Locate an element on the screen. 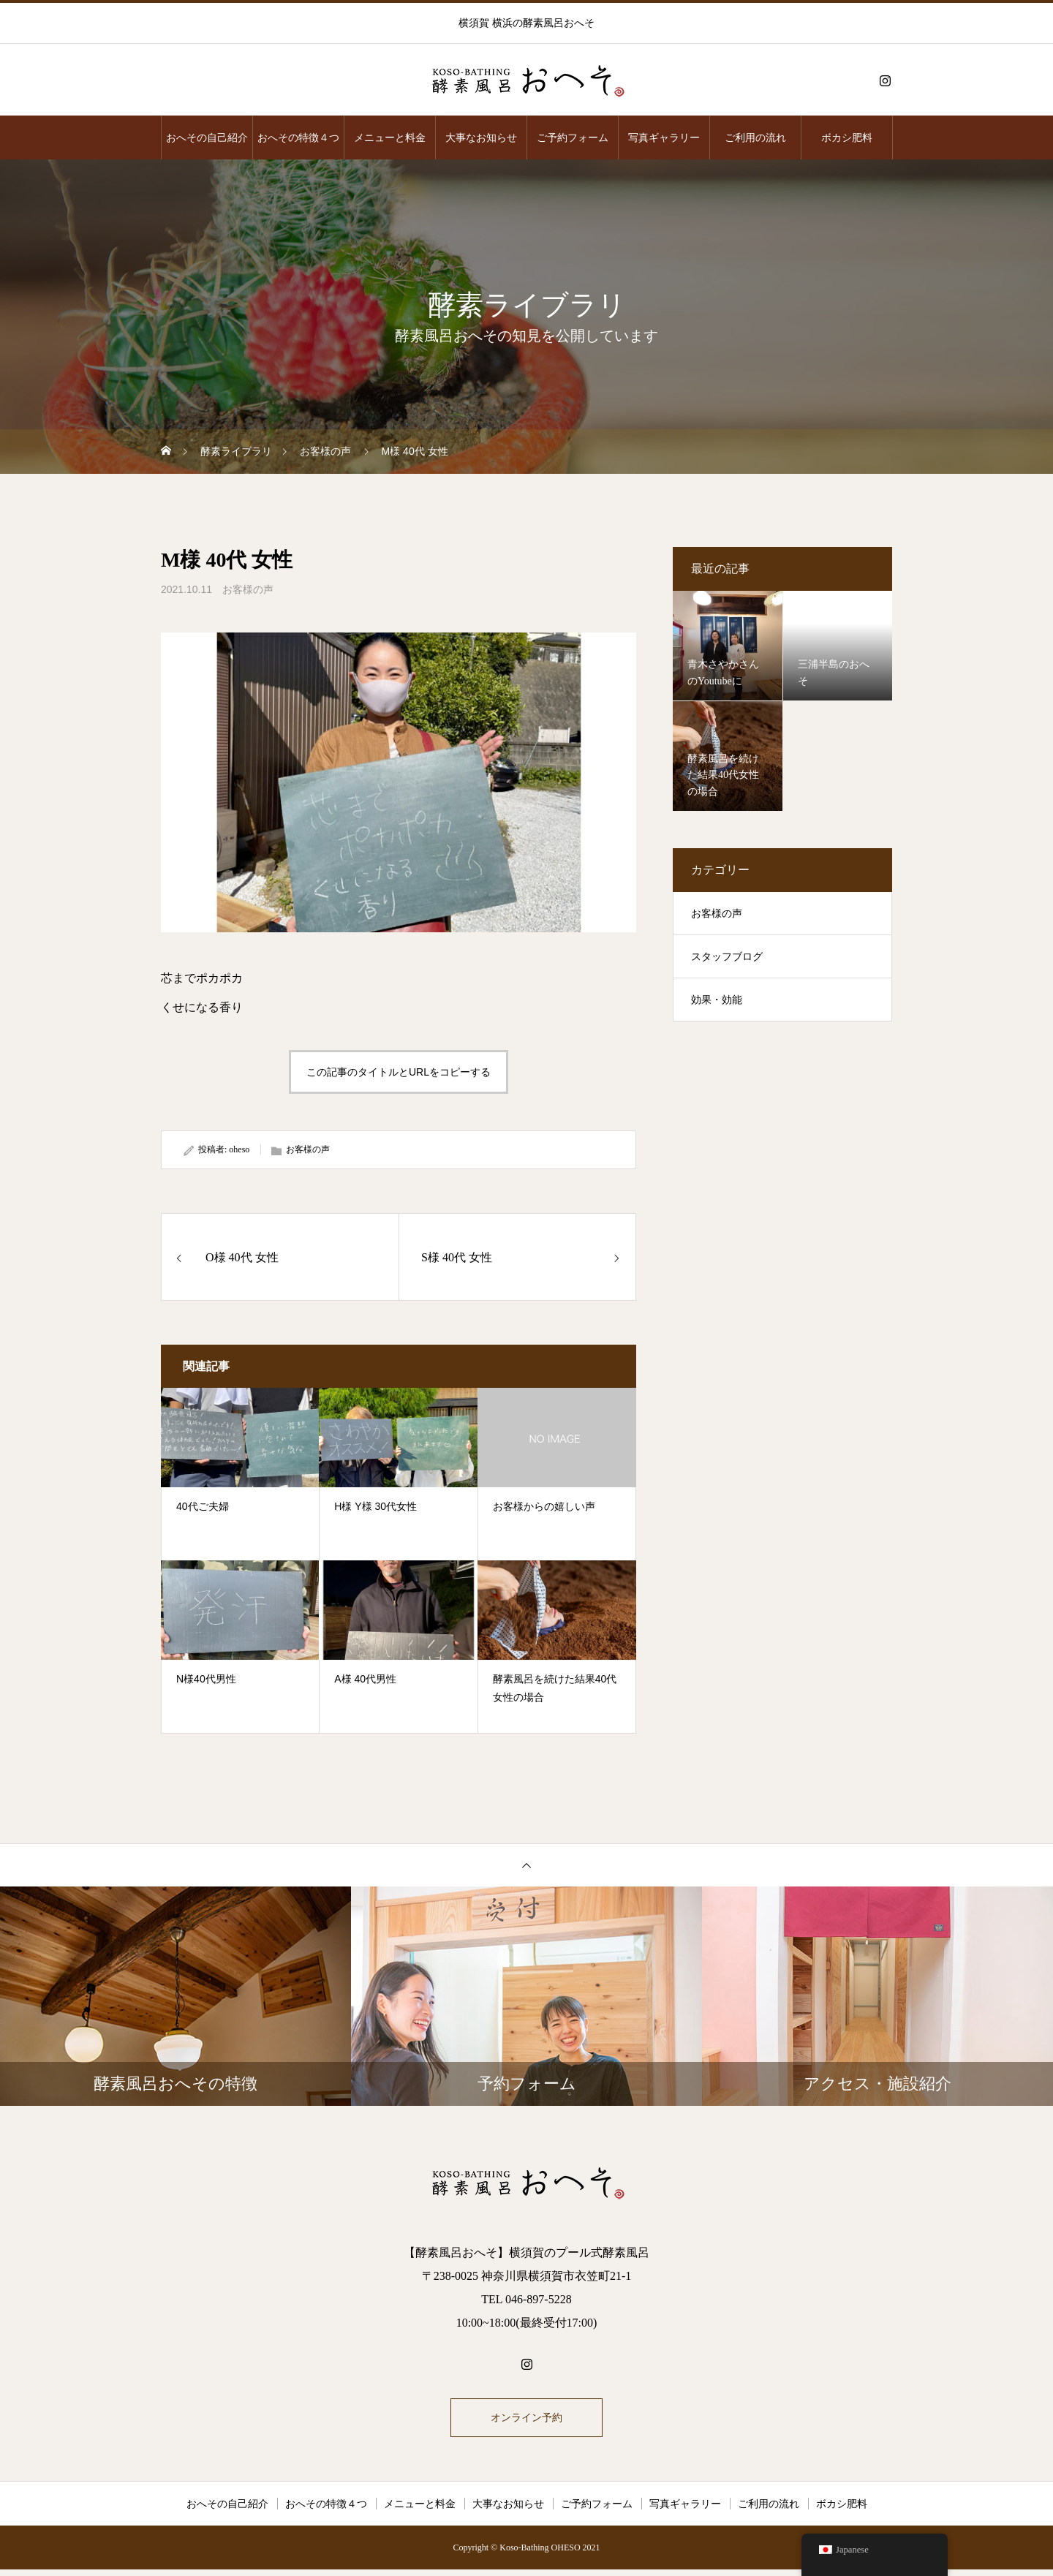  お客様の声 is located at coordinates (247, 589).